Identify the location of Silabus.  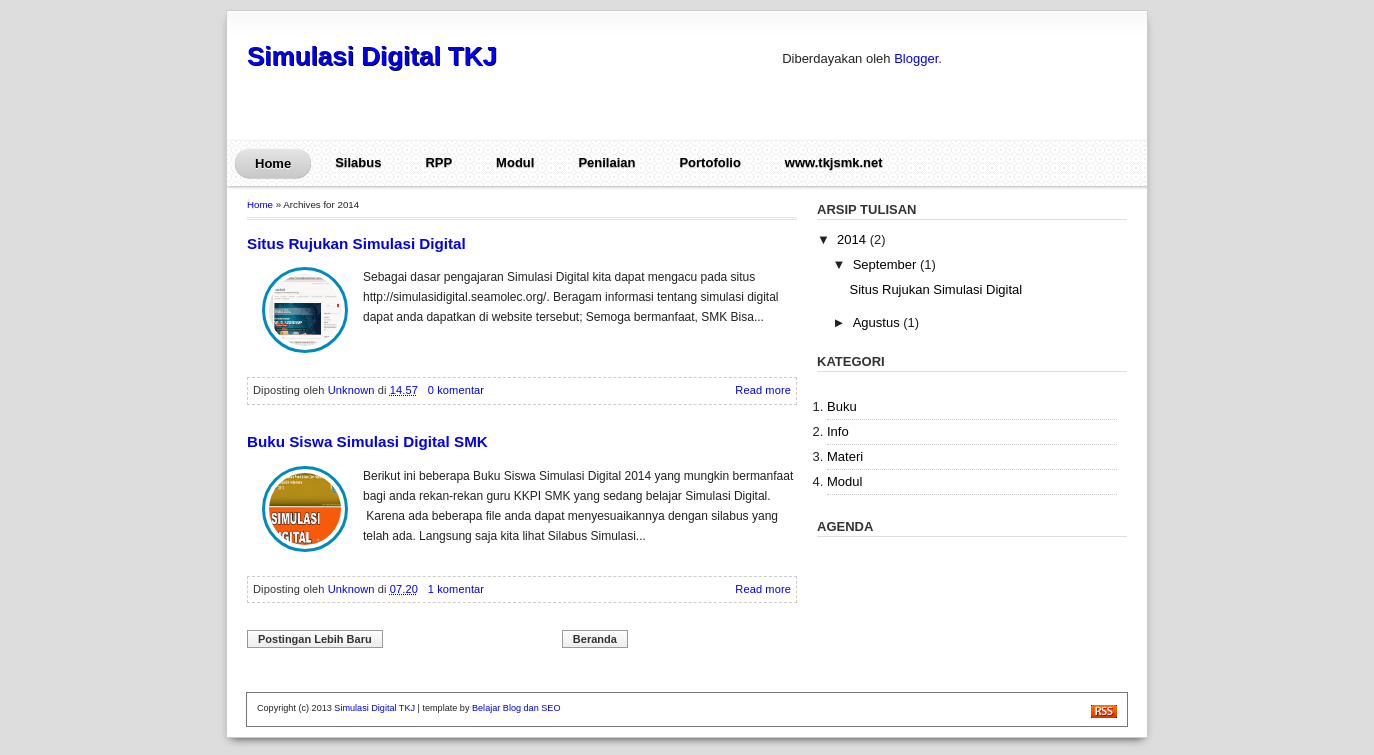
(358, 162).